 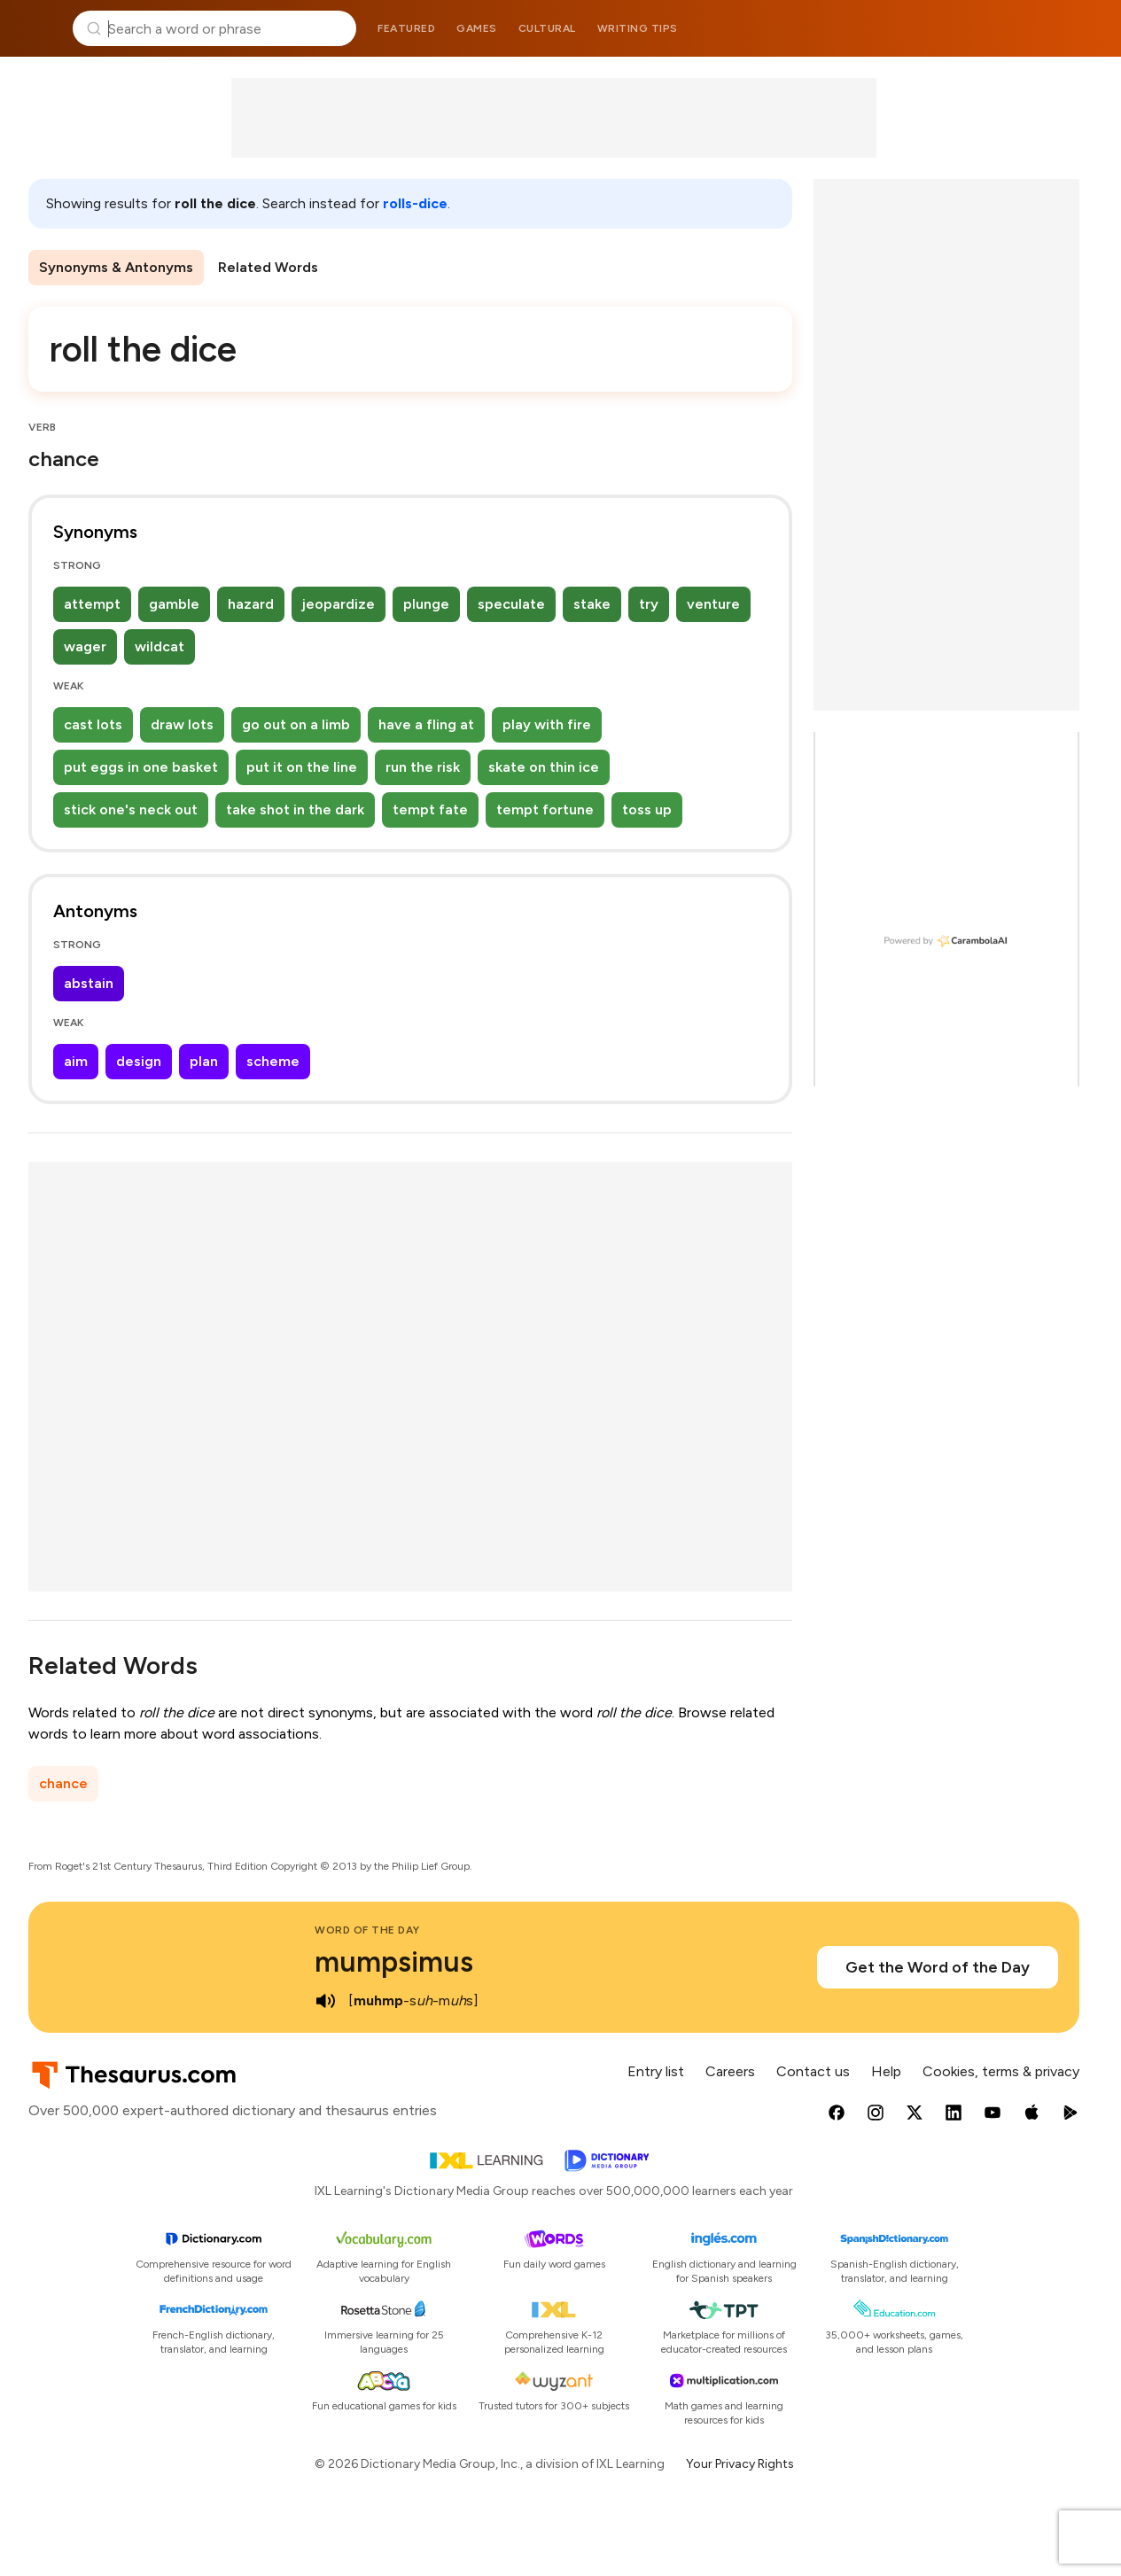 I want to click on have a fling at, so click(x=426, y=724).